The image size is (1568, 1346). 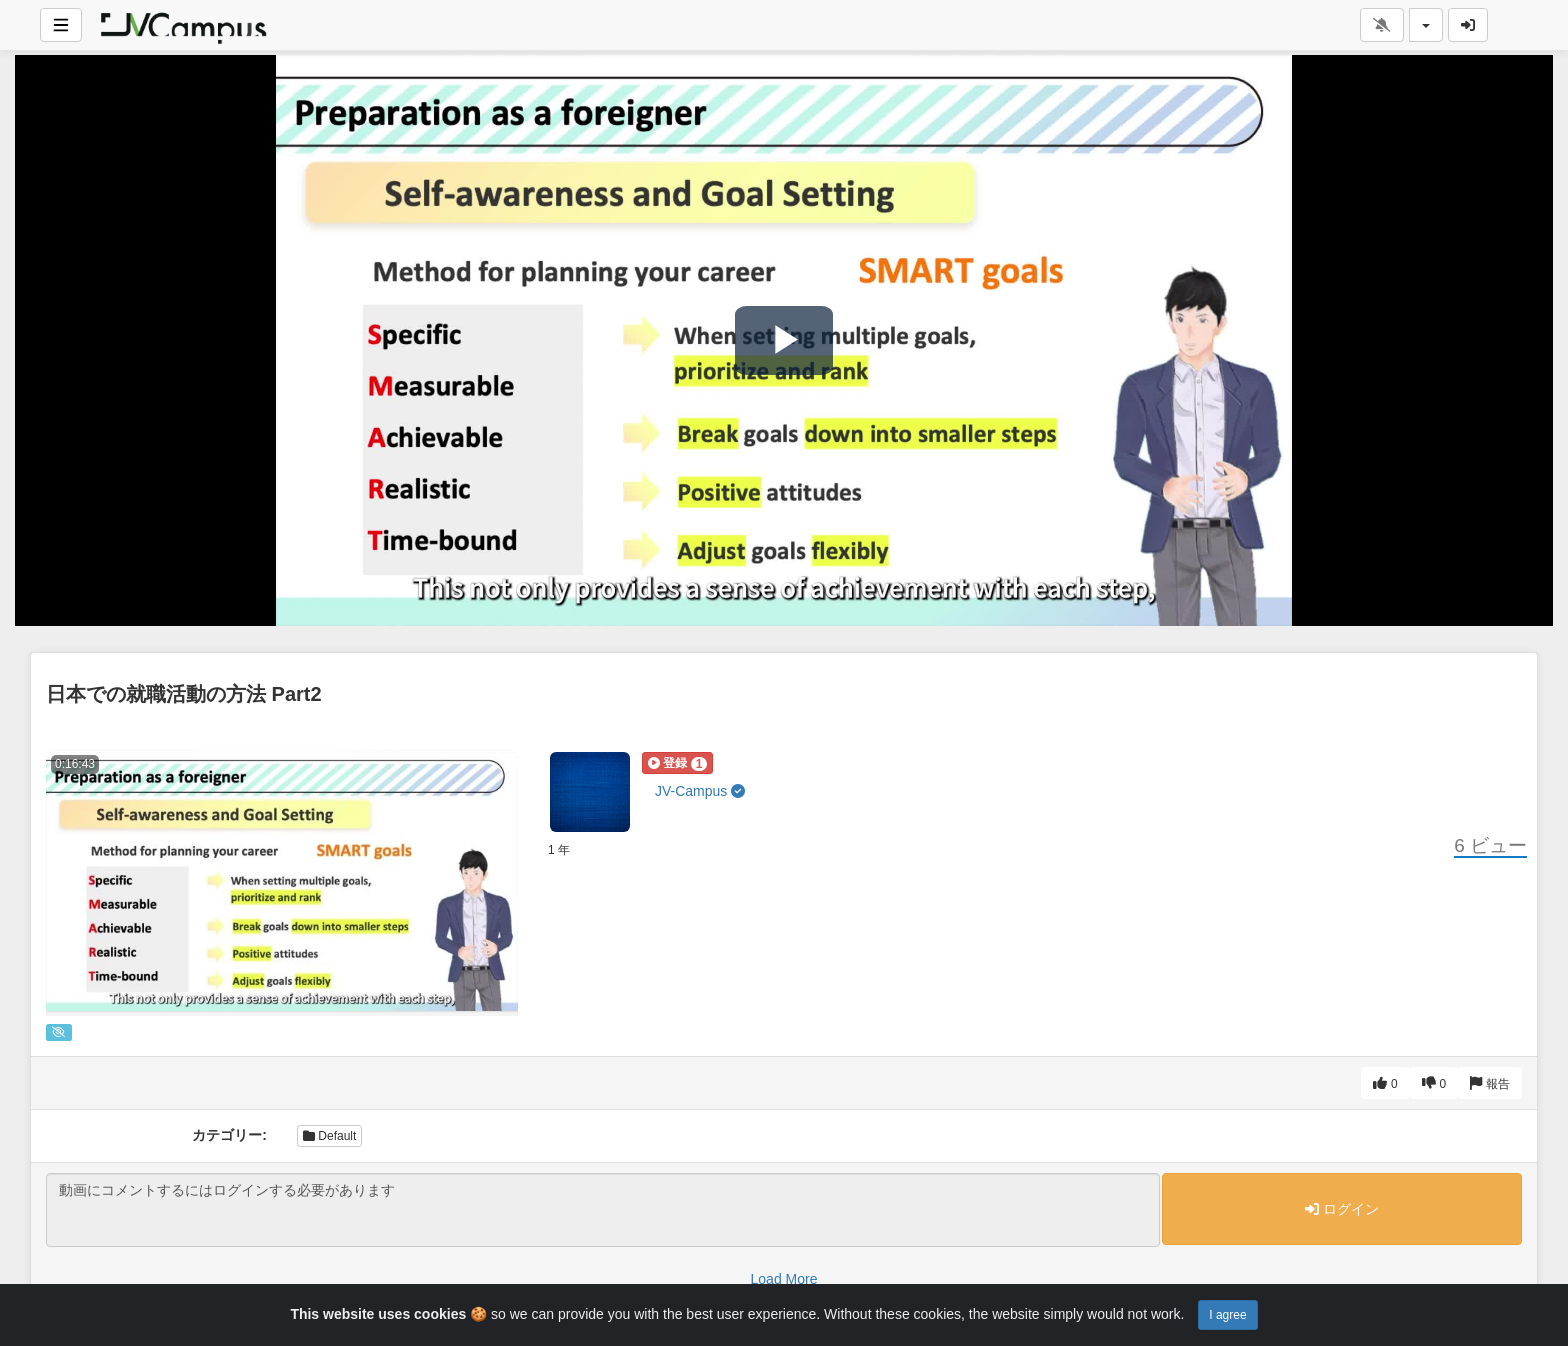 I want to click on I agree [Close], so click(x=1227, y=1315).